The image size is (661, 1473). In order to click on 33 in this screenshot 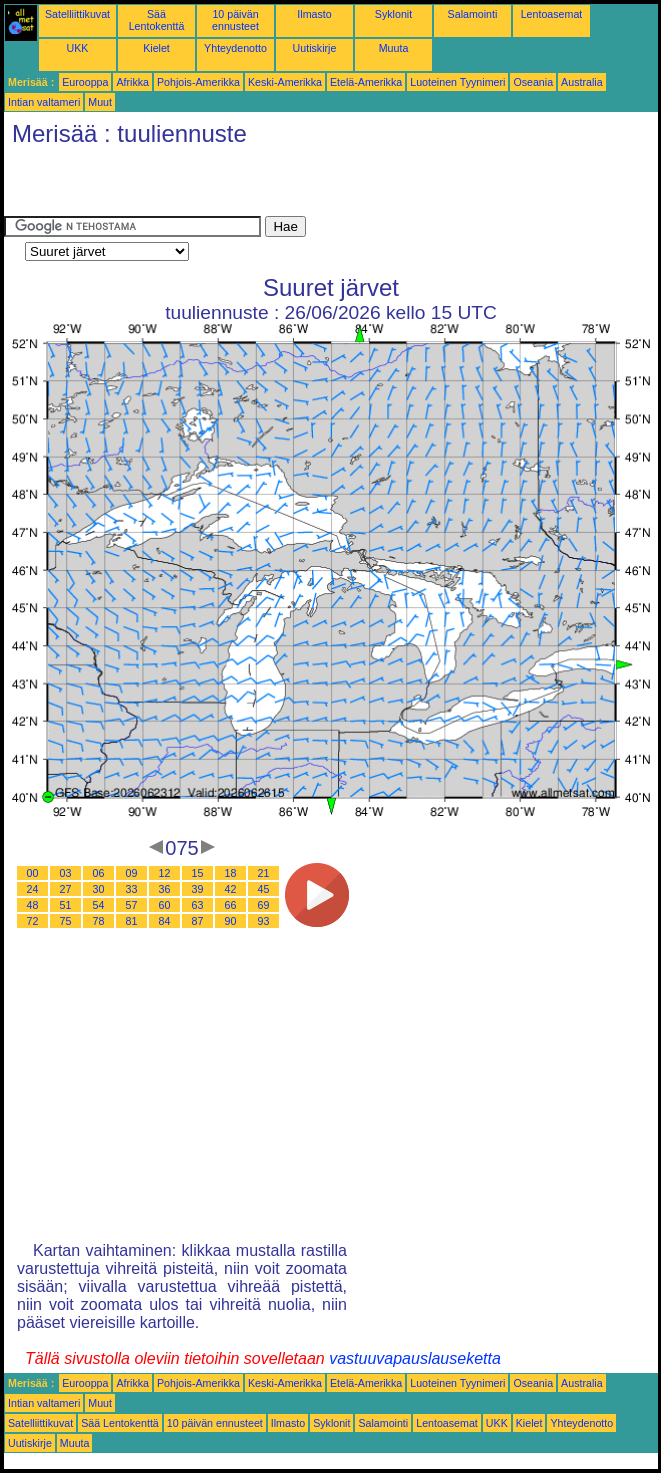, I will do `click(132, 889)`.